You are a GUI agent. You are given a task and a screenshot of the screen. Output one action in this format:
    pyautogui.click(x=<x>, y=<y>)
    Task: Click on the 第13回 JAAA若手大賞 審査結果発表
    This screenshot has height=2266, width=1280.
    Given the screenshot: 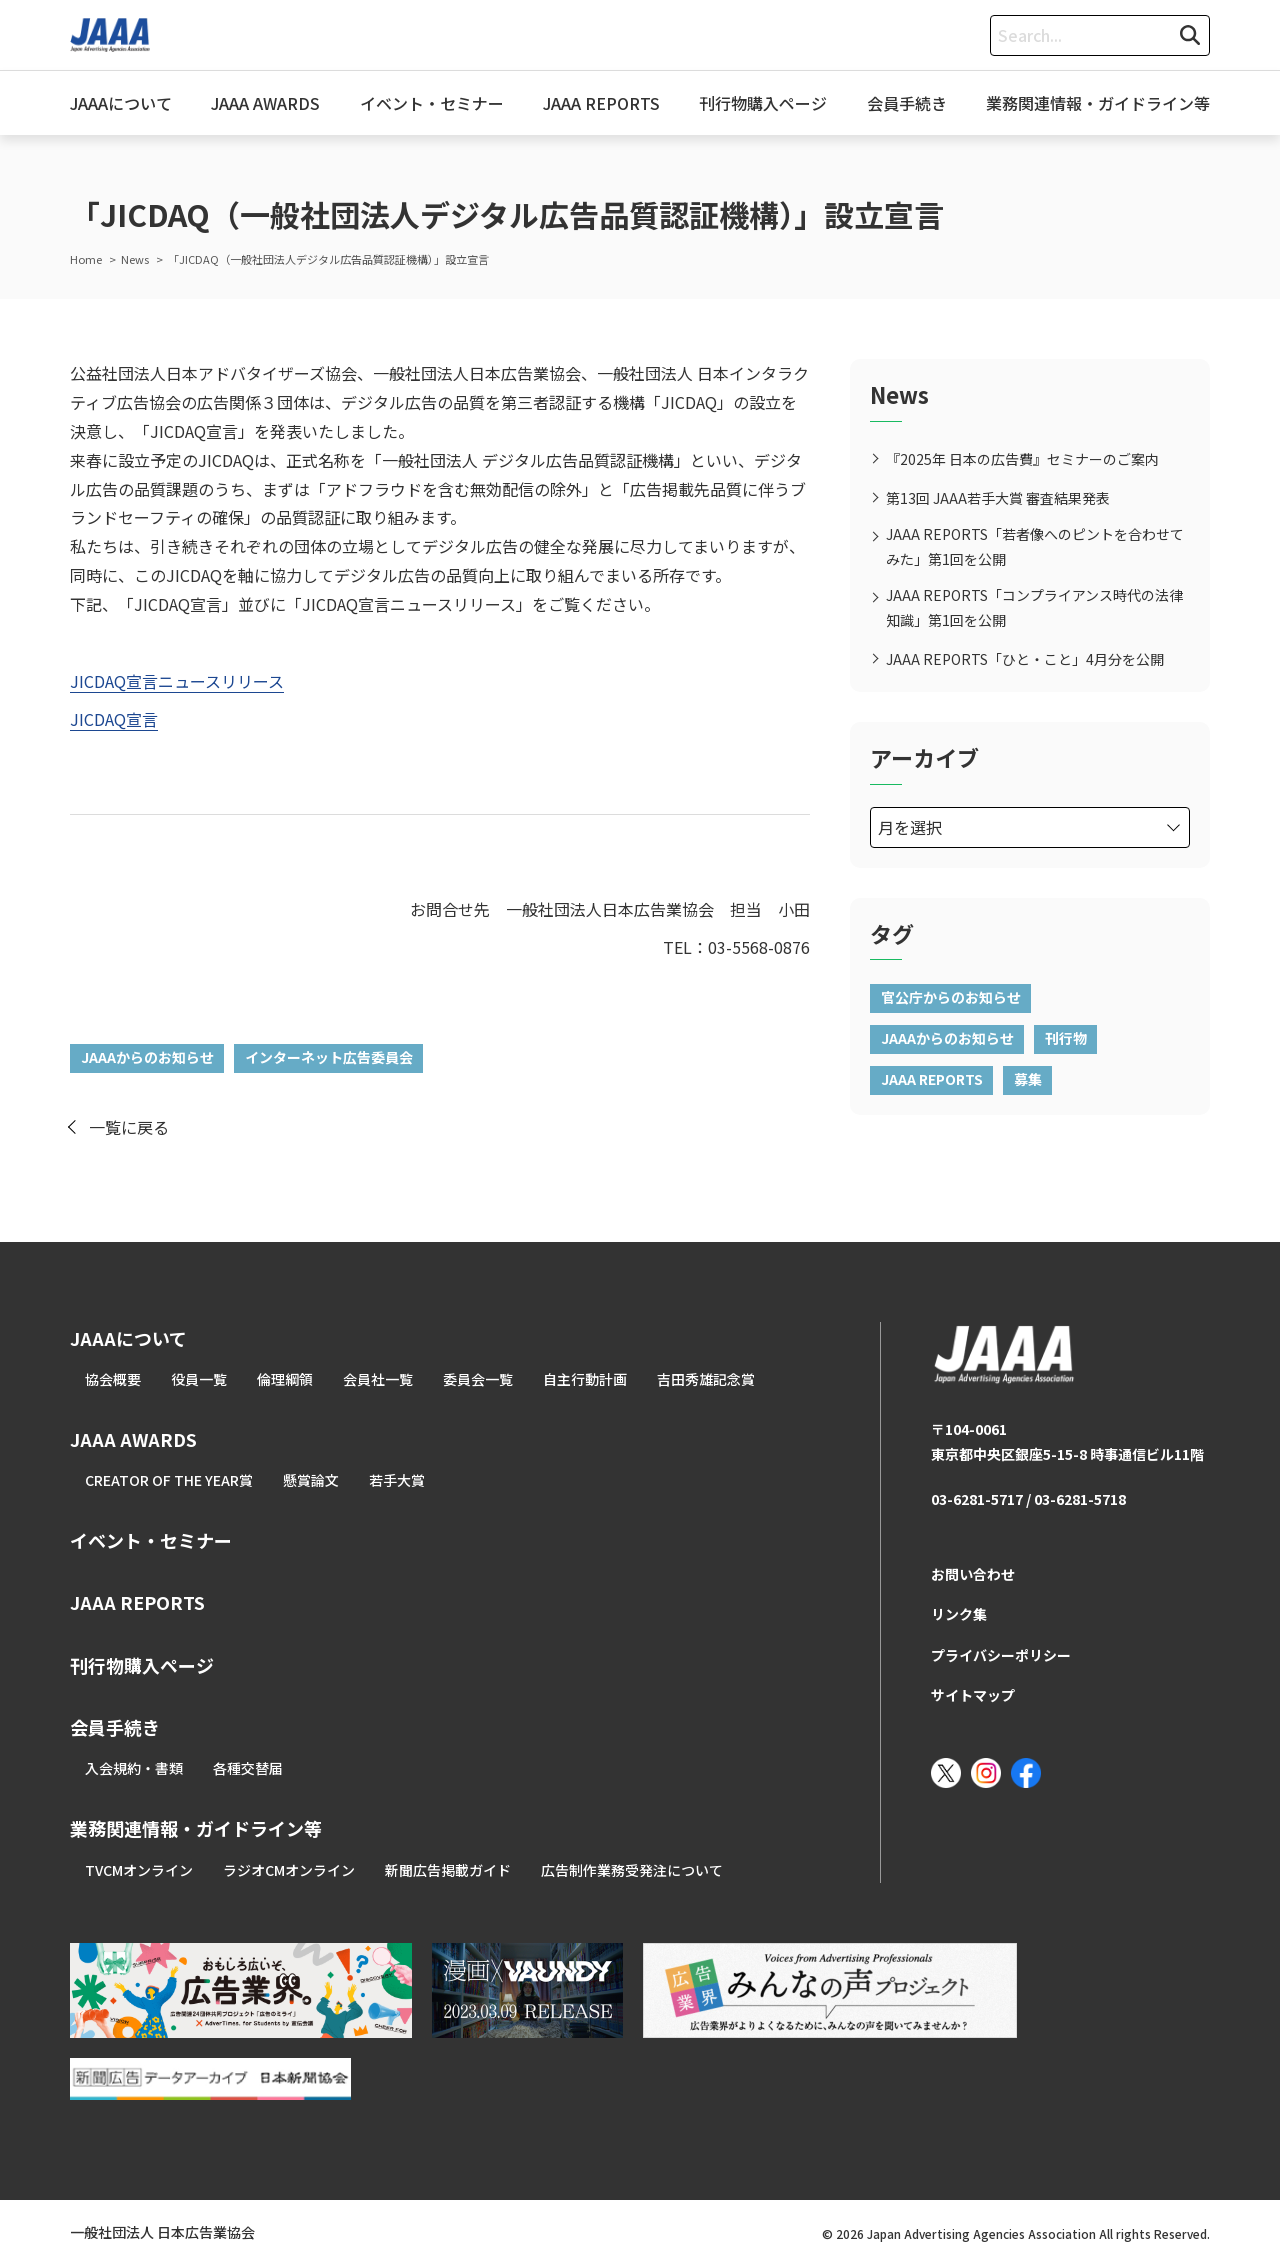 What is the action you would take?
    pyautogui.click(x=998, y=498)
    